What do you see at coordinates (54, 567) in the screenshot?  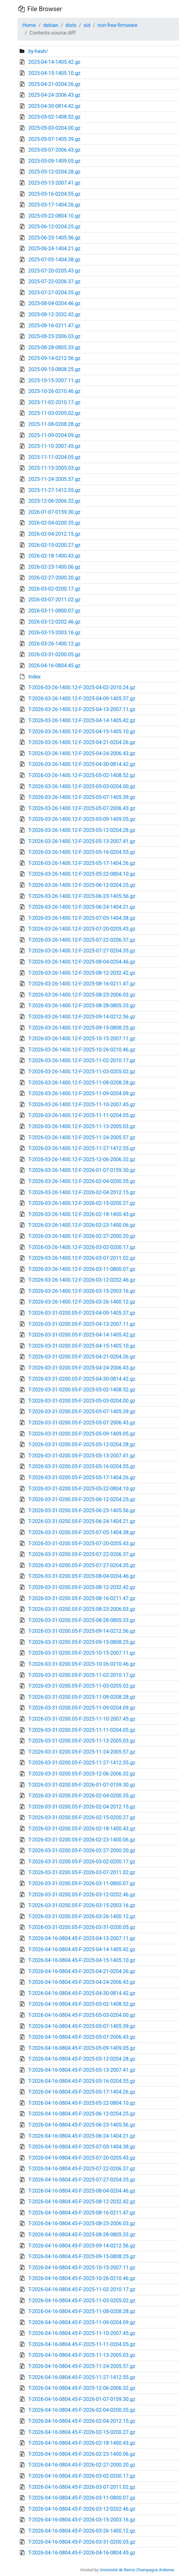 I see `2026-02-23-1400.06.gz` at bounding box center [54, 567].